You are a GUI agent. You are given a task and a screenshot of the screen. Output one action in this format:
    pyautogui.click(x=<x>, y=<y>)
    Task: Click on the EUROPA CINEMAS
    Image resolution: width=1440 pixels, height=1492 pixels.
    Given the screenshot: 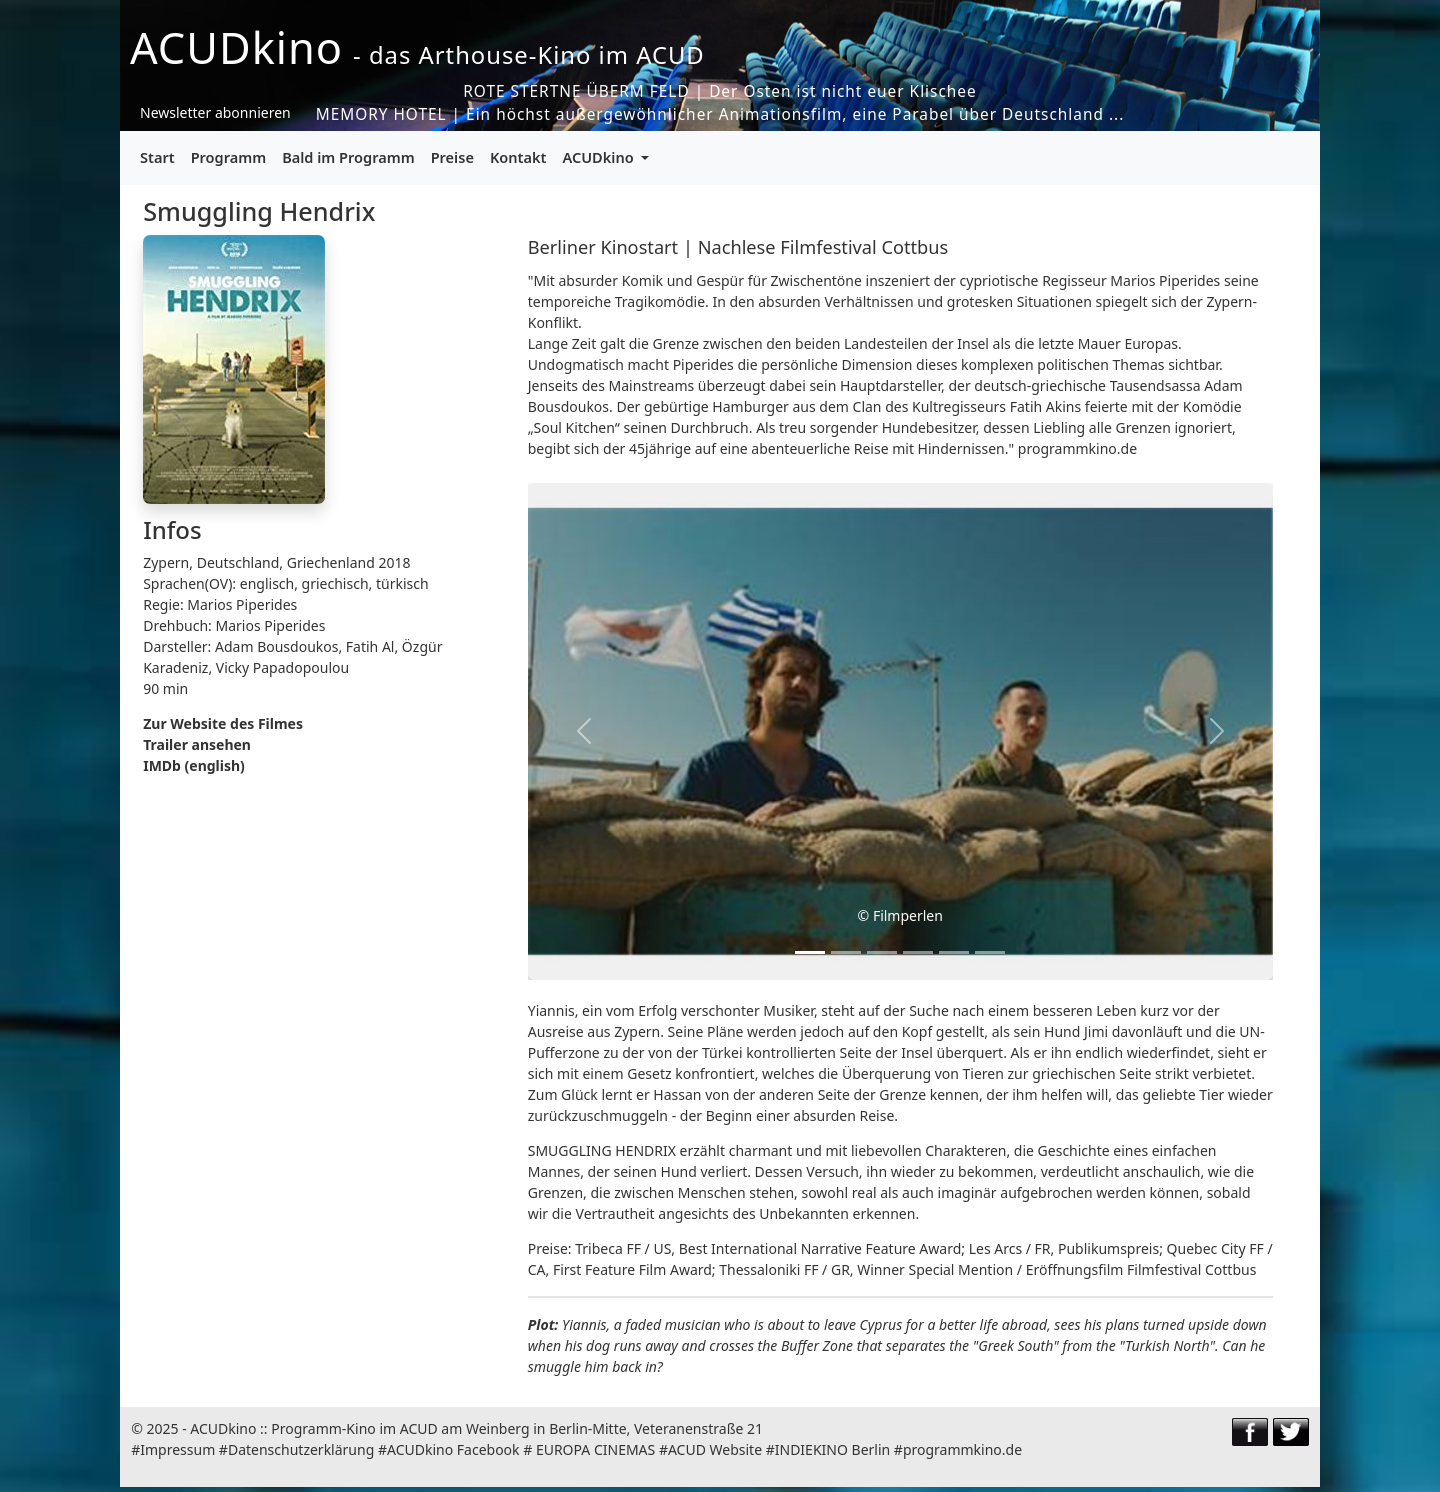 What is the action you would take?
    pyautogui.click(x=595, y=1449)
    